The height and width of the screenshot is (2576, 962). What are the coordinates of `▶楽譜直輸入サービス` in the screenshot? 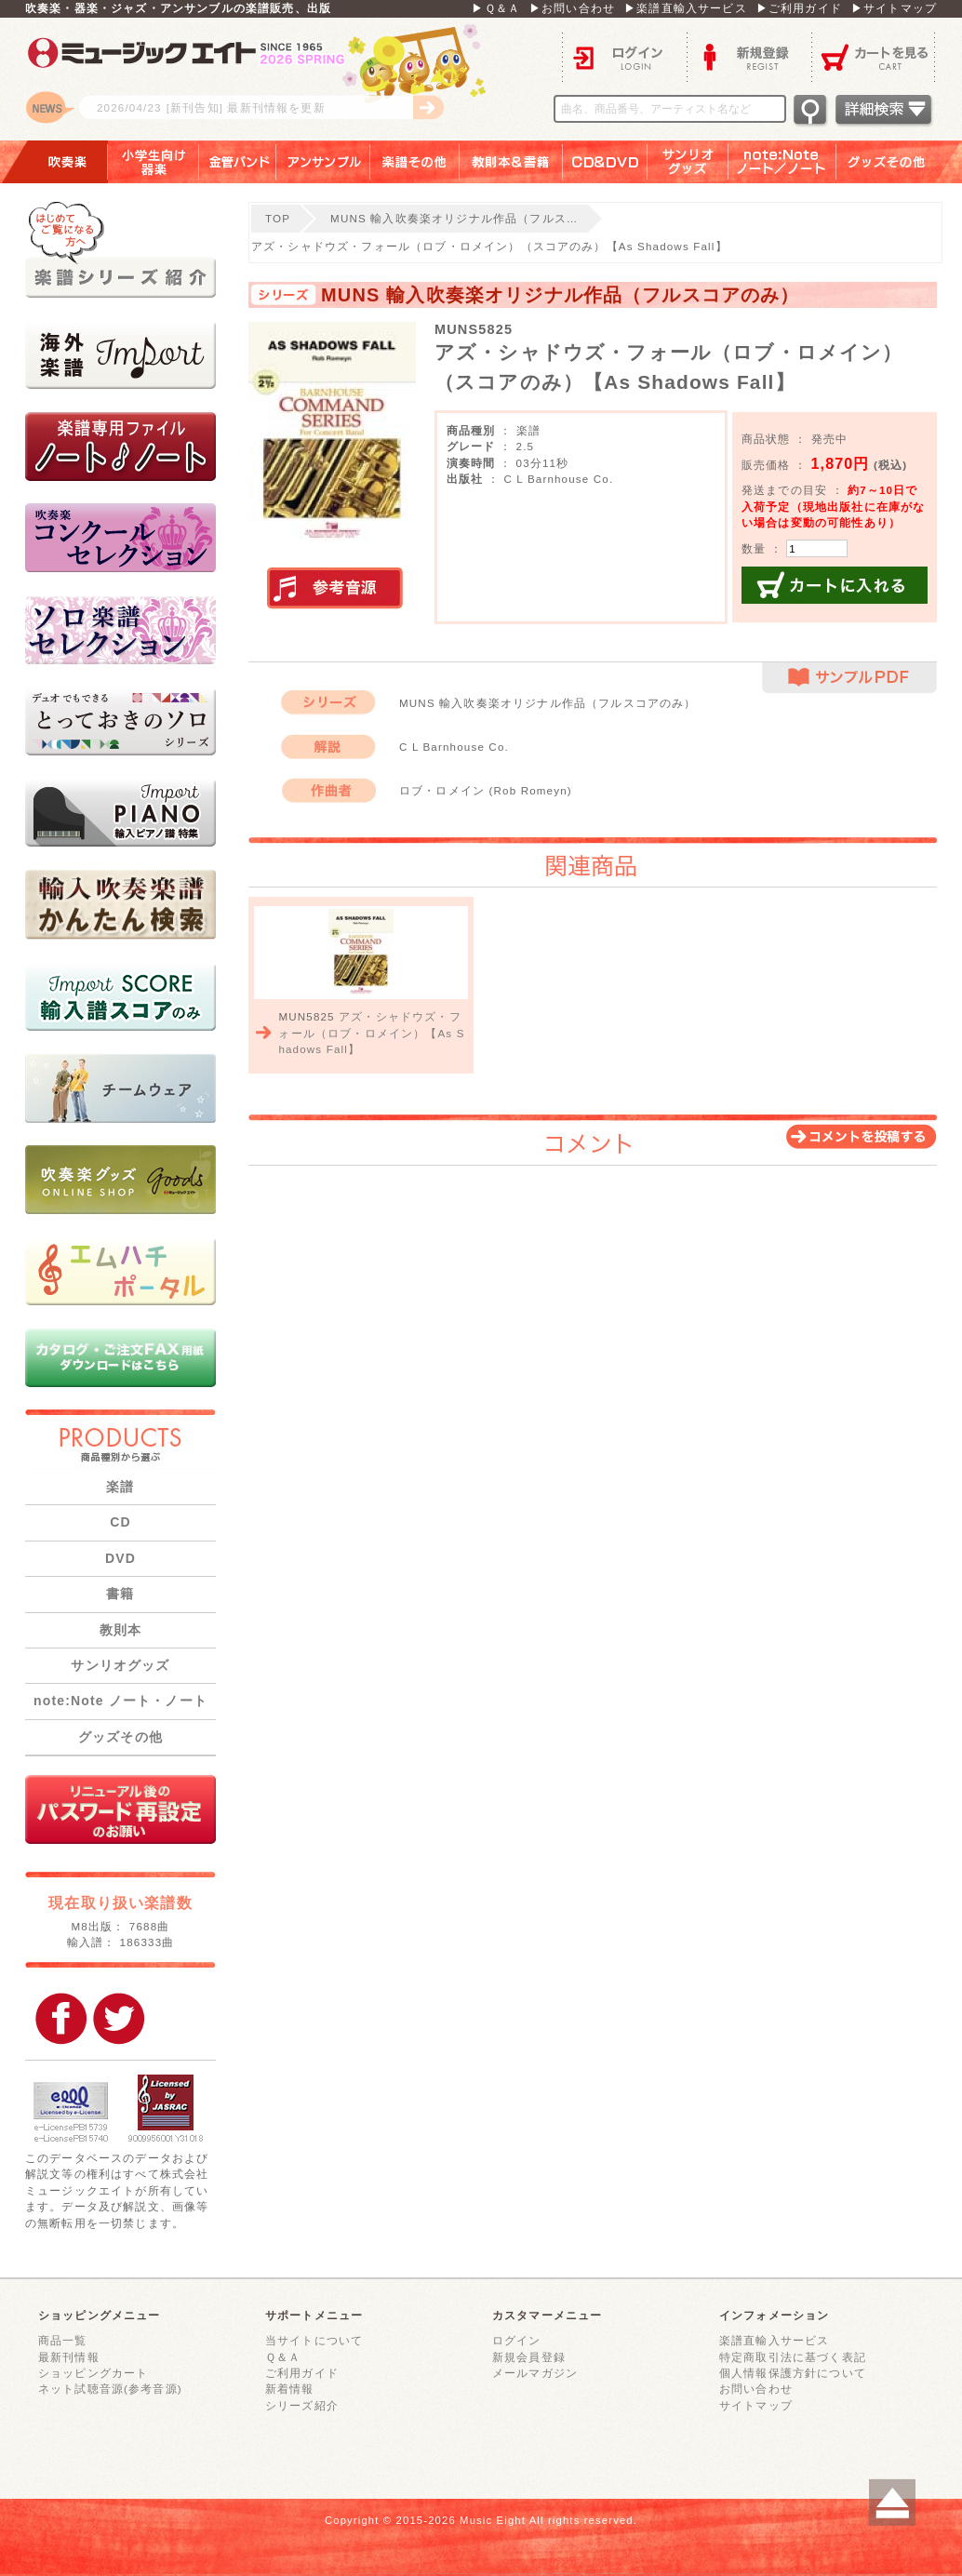 It's located at (685, 8).